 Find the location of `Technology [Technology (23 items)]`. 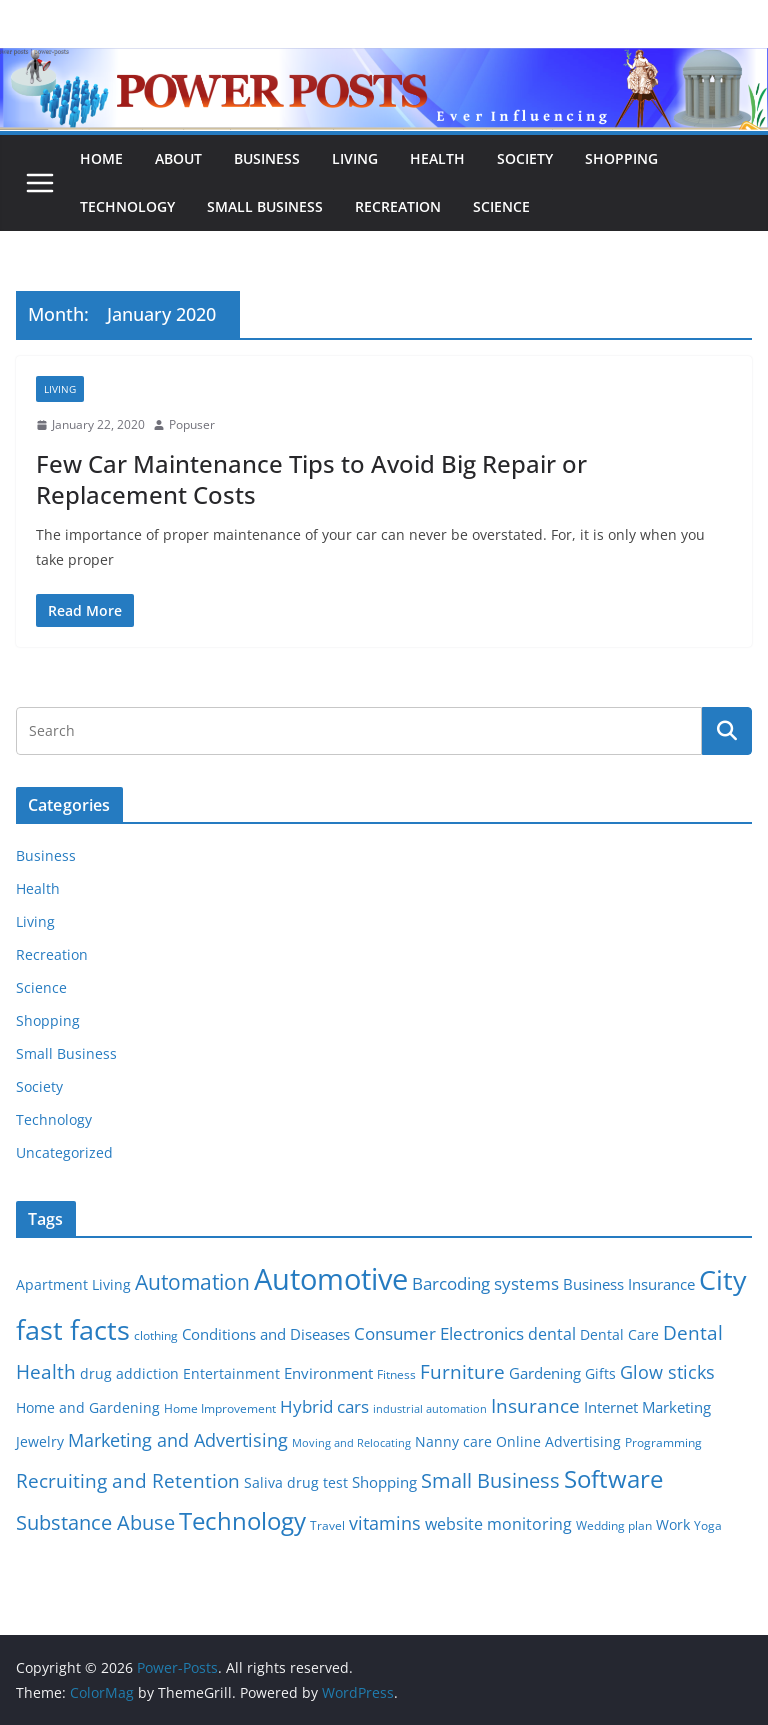

Technology [Technology (23 items)] is located at coordinates (242, 1521).